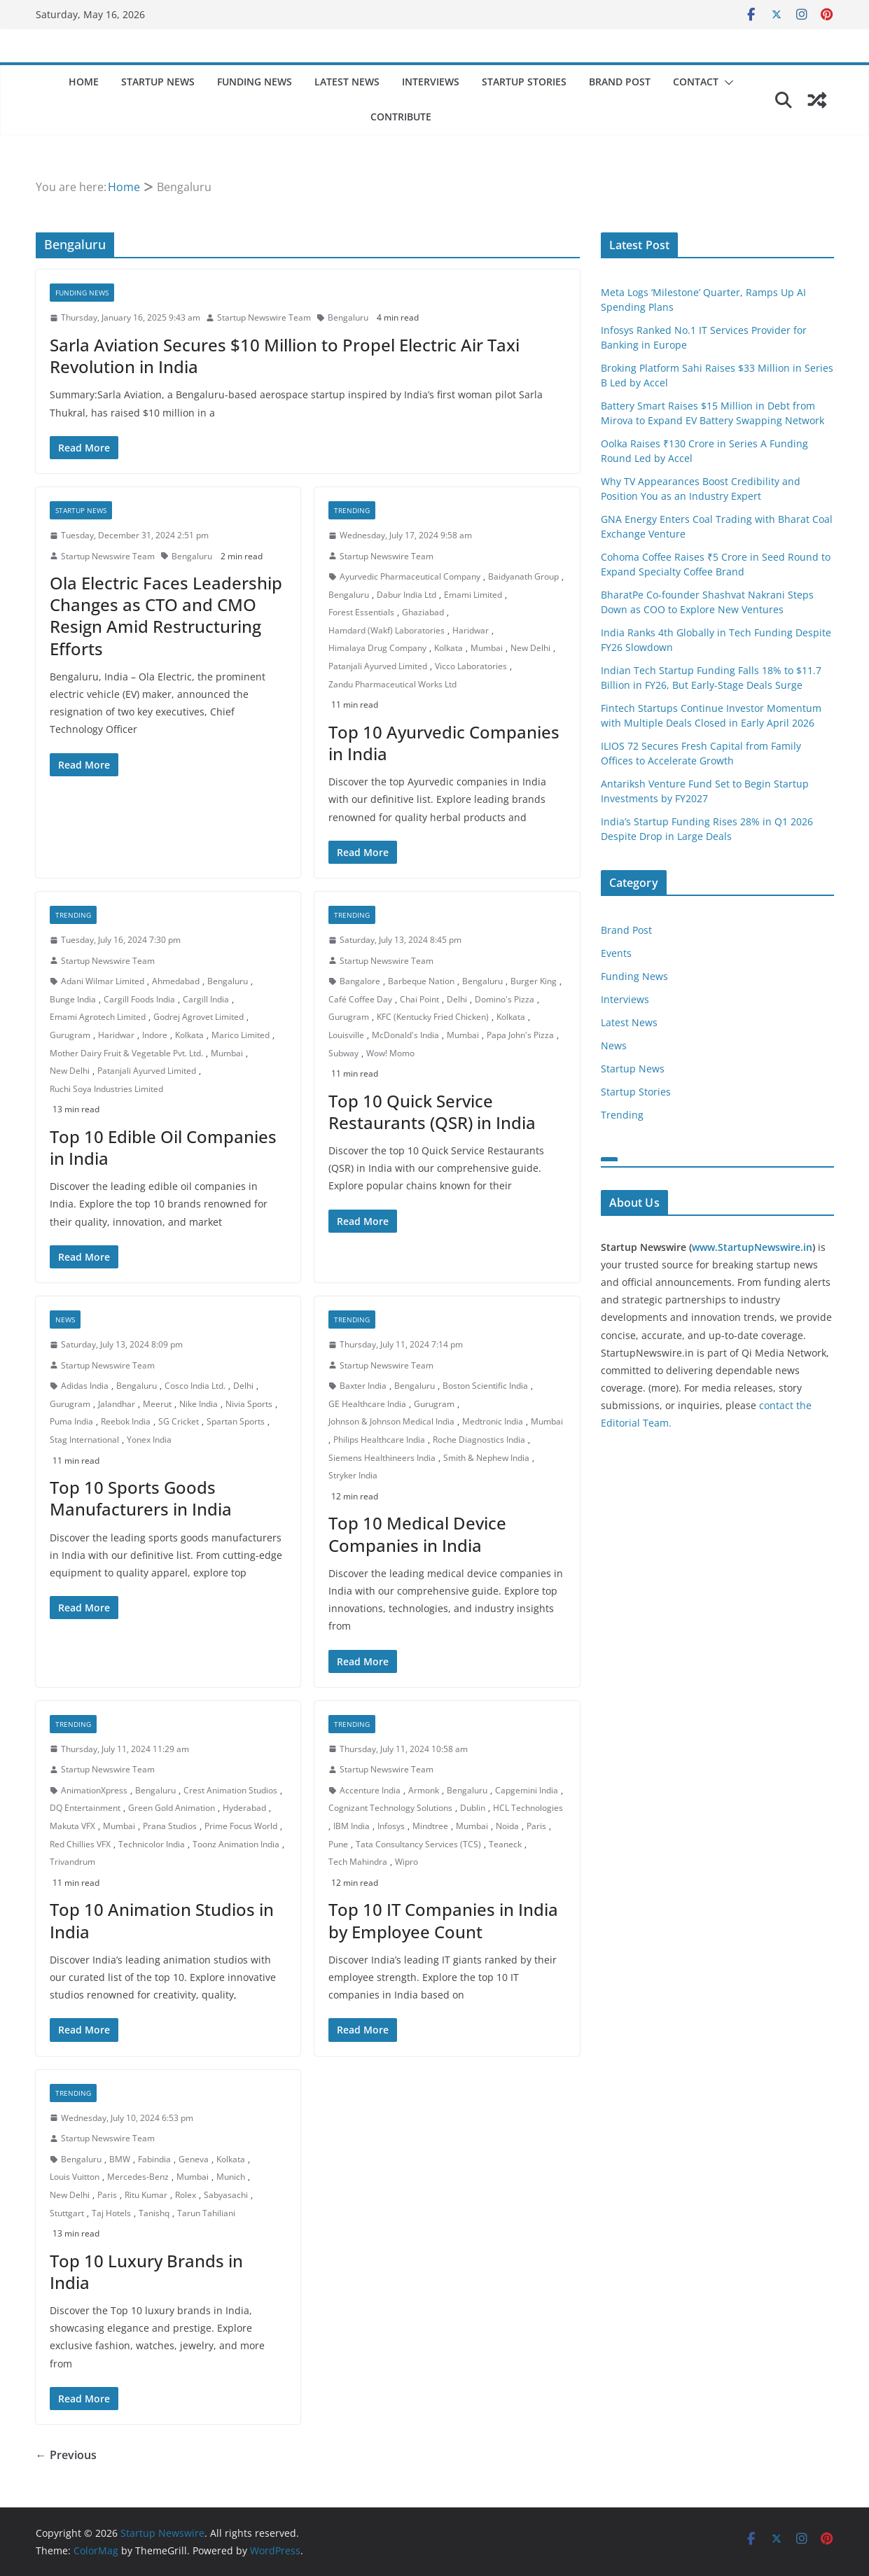  I want to click on Stag International, so click(84, 1440).